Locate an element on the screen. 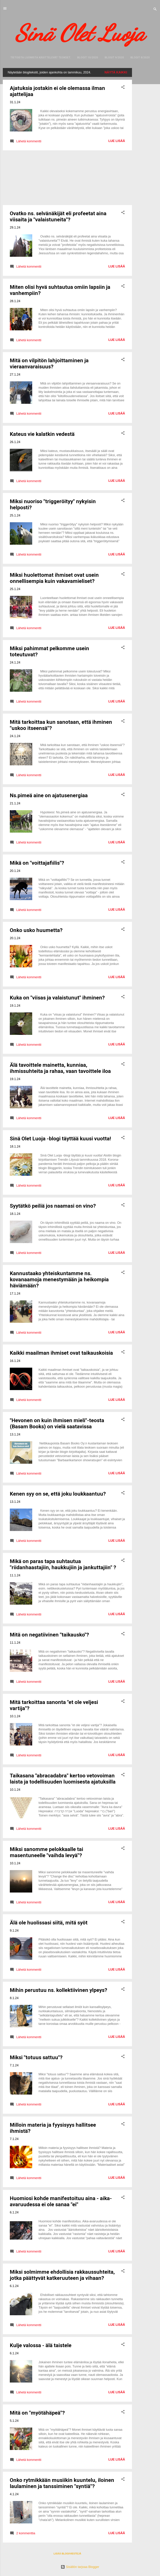 This screenshot has width=160, height=2576. [Advertisement] is located at coordinates (146, 123).